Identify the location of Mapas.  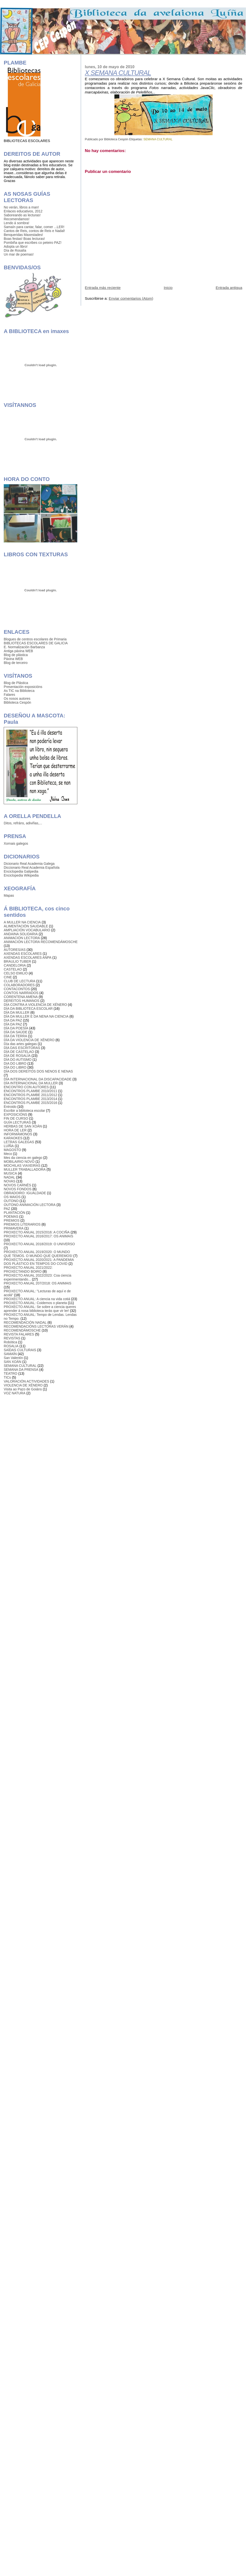
(9, 895).